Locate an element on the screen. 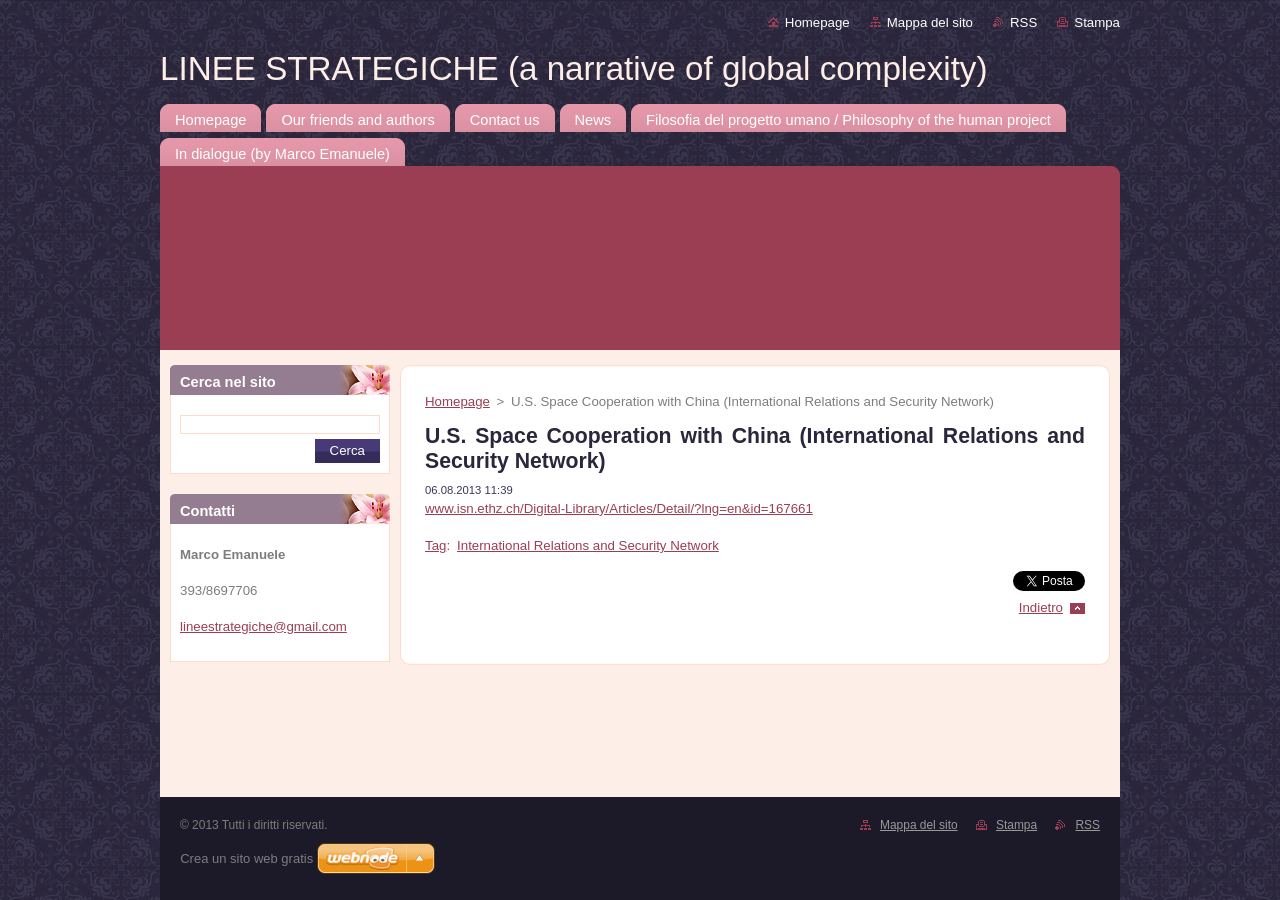 This screenshot has height=900, width=1280. Indietro is located at coordinates (1041, 607).